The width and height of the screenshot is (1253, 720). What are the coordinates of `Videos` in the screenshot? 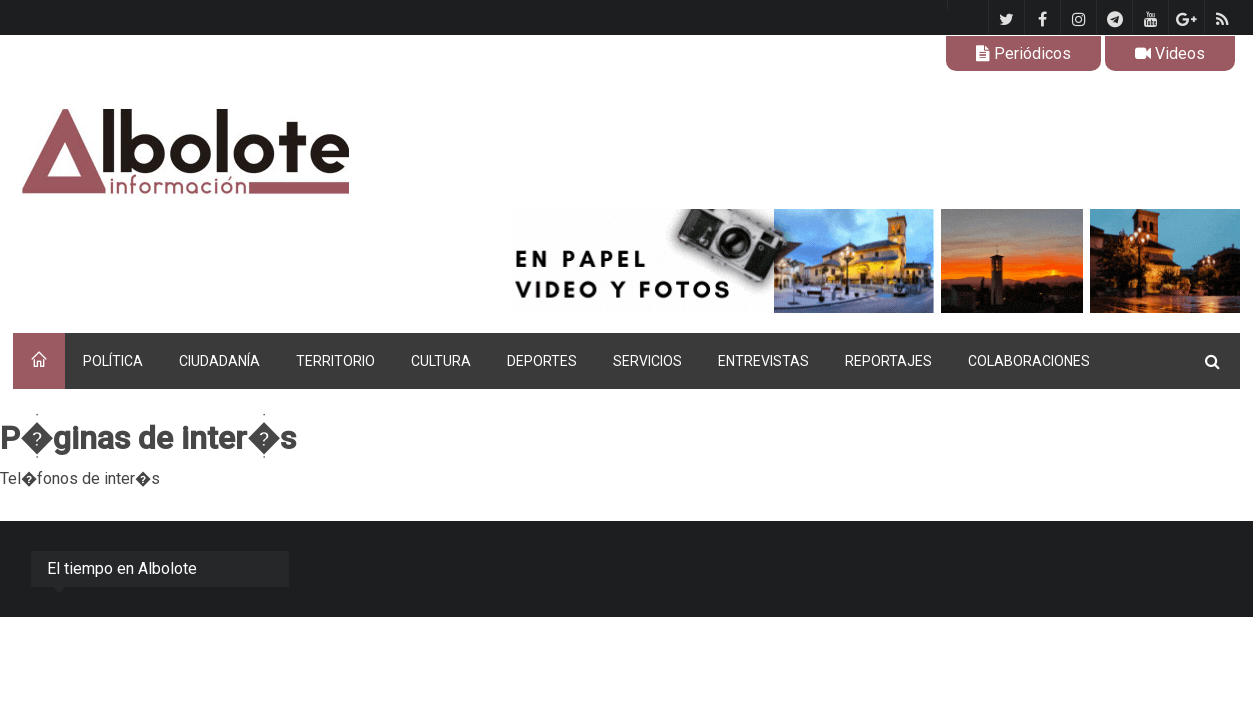 It's located at (1170, 53).